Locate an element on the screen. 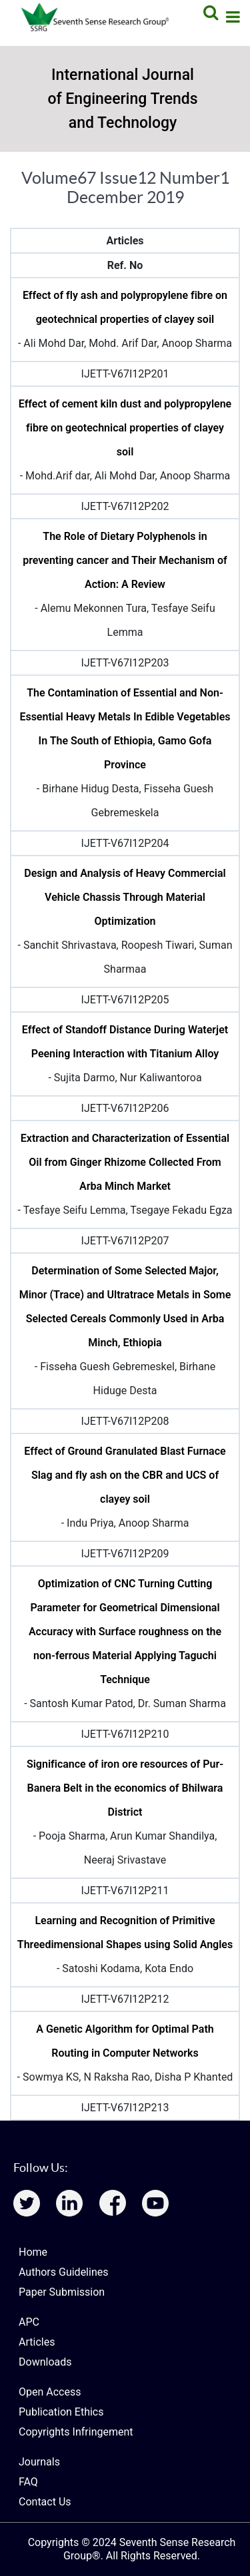 The width and height of the screenshot is (250, 2576). Effect of Ground Granulated Blast Furnace Slag and fly ash on the CBR and UCS of clayey soil is located at coordinates (124, 1475).